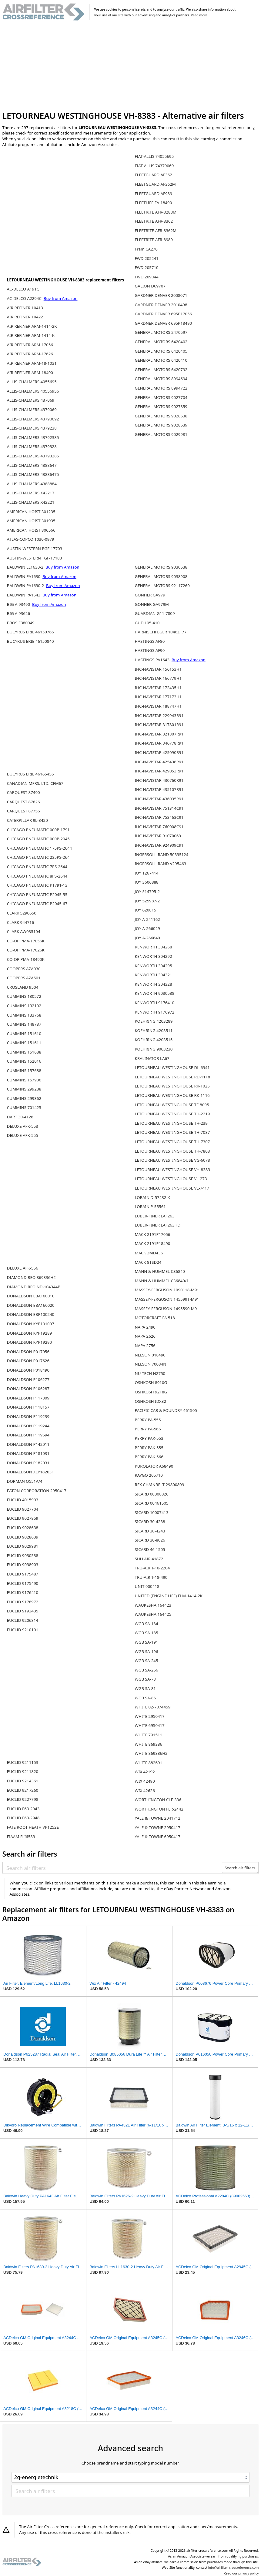 The height and width of the screenshot is (2576, 261). I want to click on IHC-NAVISTAR 753463C91, so click(159, 817).